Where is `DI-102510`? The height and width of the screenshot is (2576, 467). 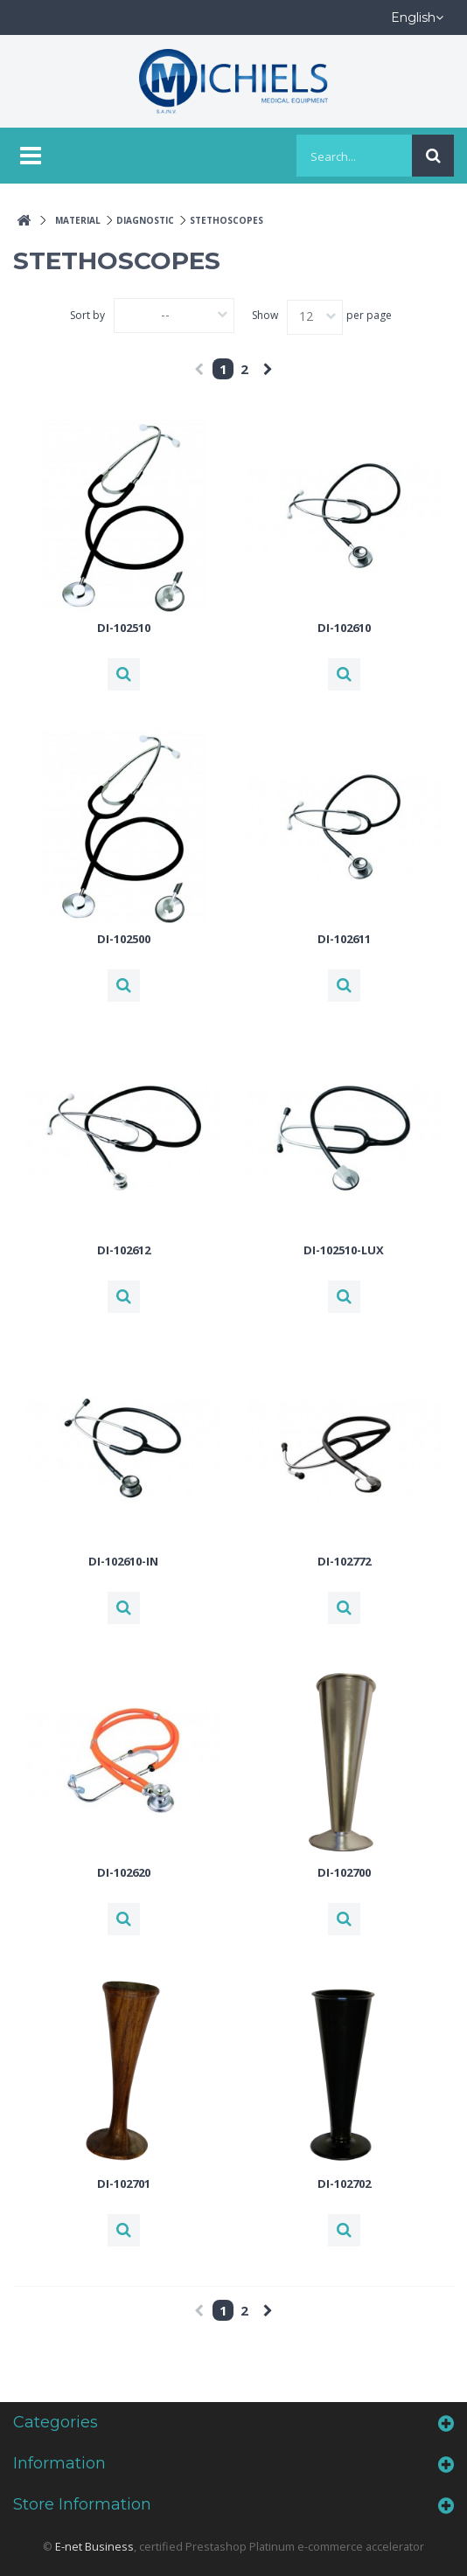 DI-102510 is located at coordinates (123, 627).